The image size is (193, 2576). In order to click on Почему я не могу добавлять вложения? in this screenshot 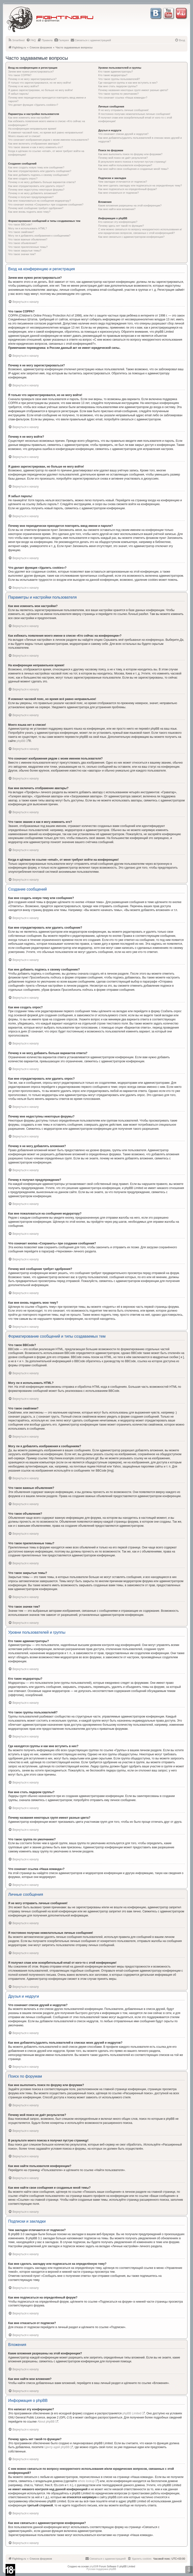, I will do `click(33, 193)`.